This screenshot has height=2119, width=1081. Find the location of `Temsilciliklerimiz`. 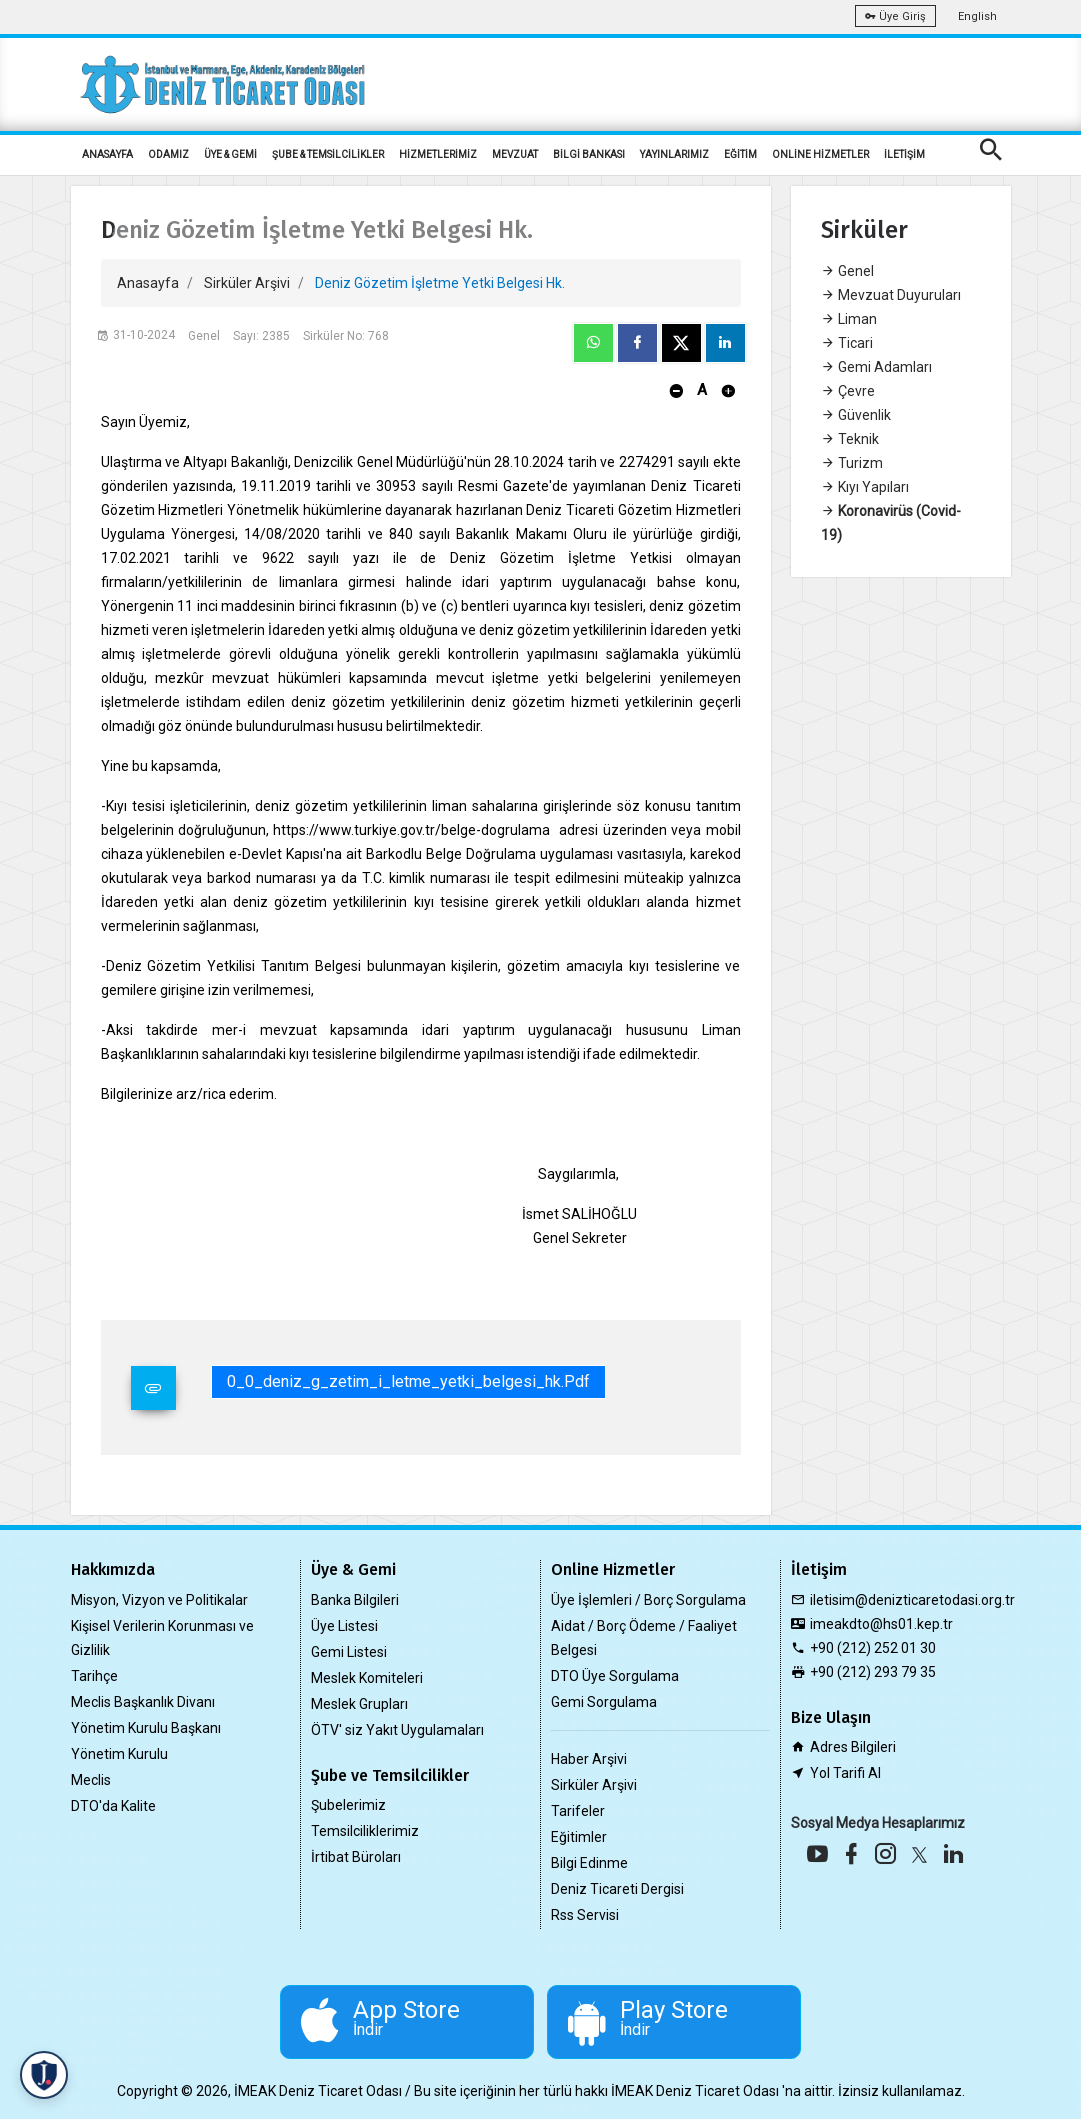

Temsilciliklerimiz is located at coordinates (365, 1831).